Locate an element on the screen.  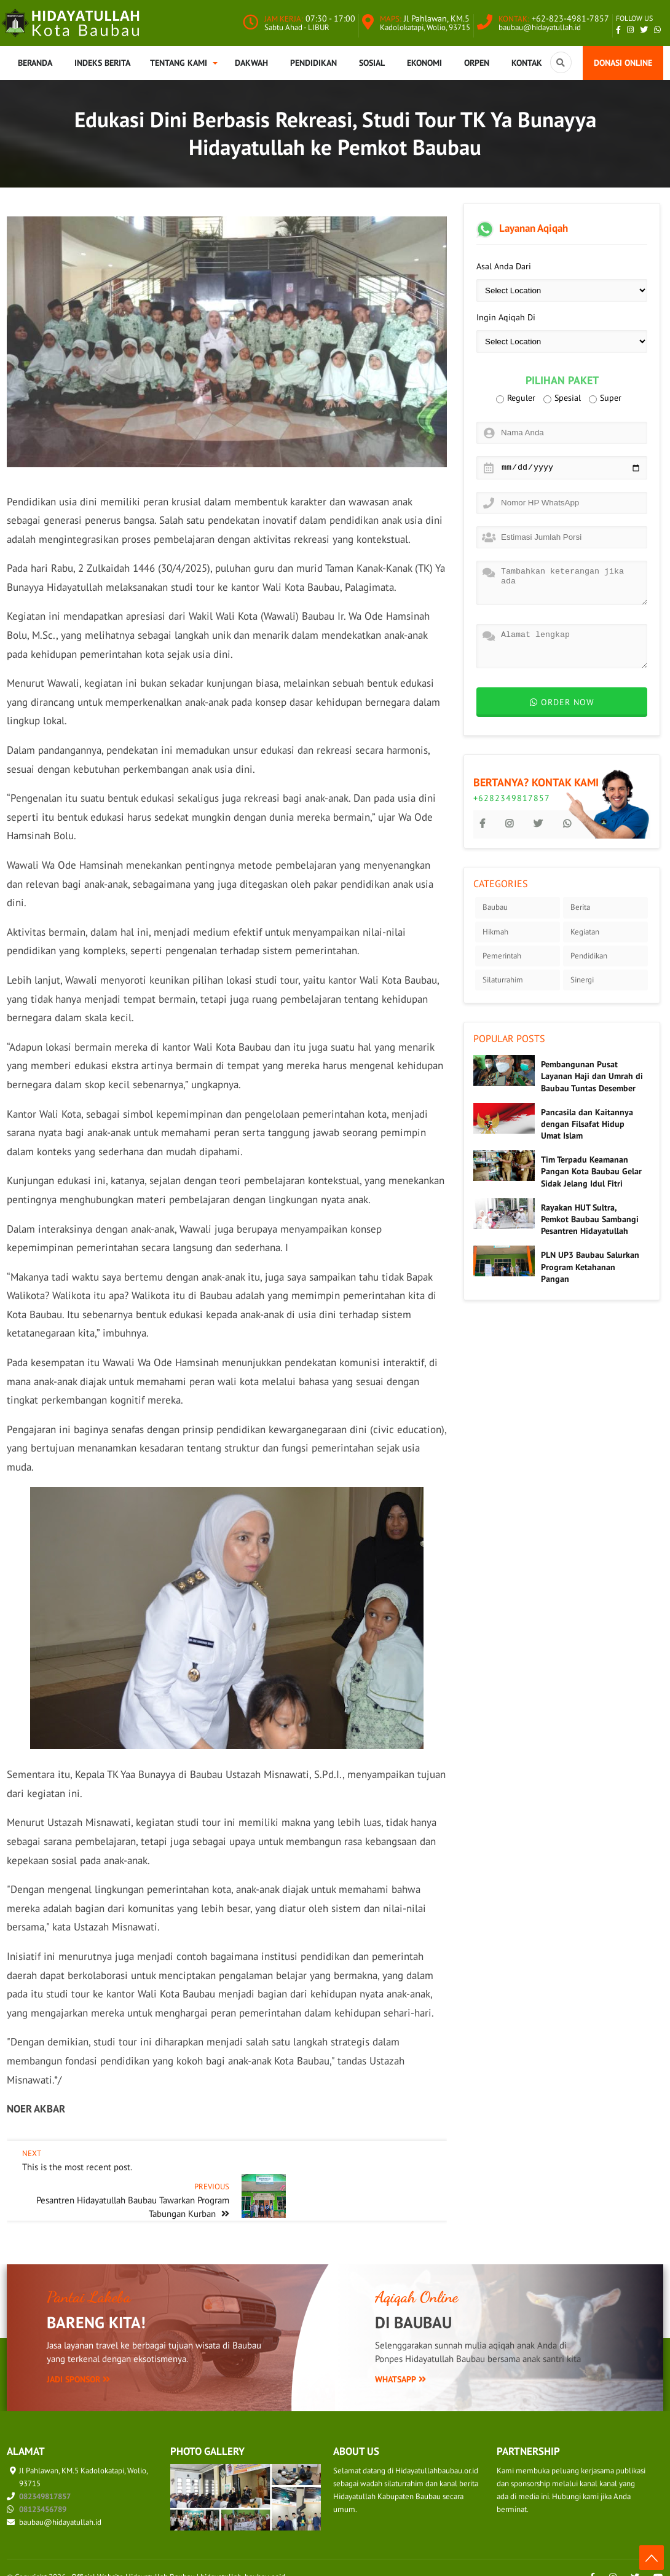
Pemerintah is located at coordinates (502, 955).